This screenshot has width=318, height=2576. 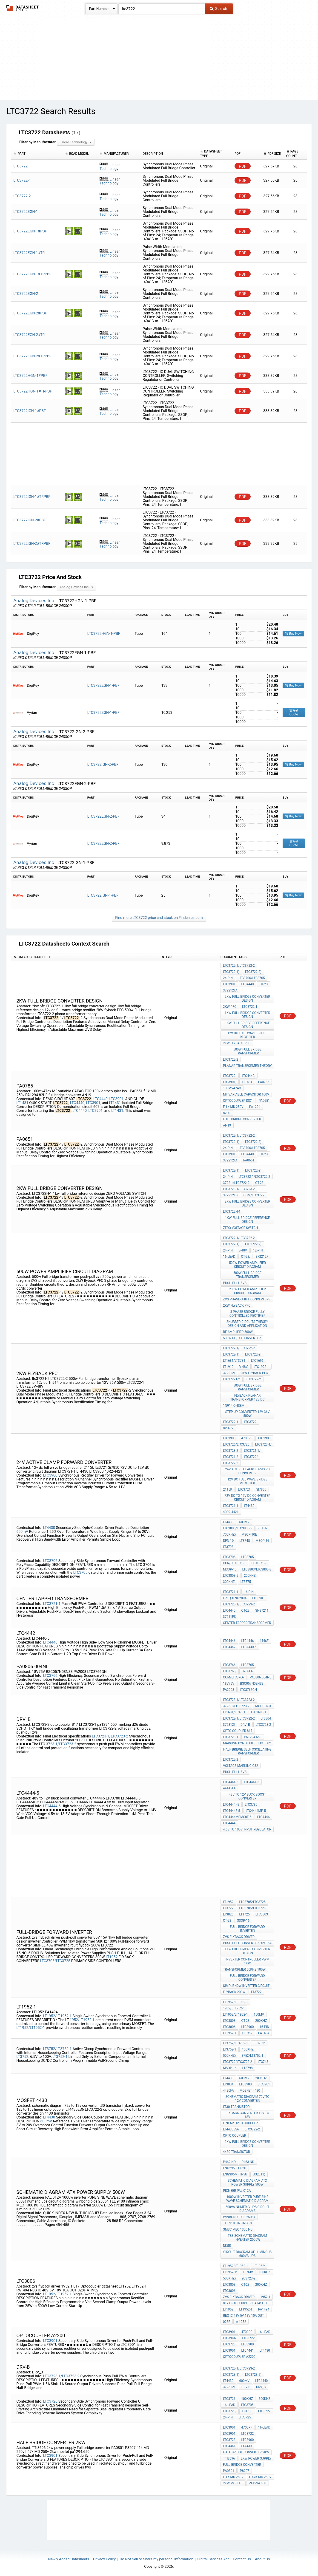 What do you see at coordinates (228, 1547) in the screenshot?
I see `LT3798` at bounding box center [228, 1547].